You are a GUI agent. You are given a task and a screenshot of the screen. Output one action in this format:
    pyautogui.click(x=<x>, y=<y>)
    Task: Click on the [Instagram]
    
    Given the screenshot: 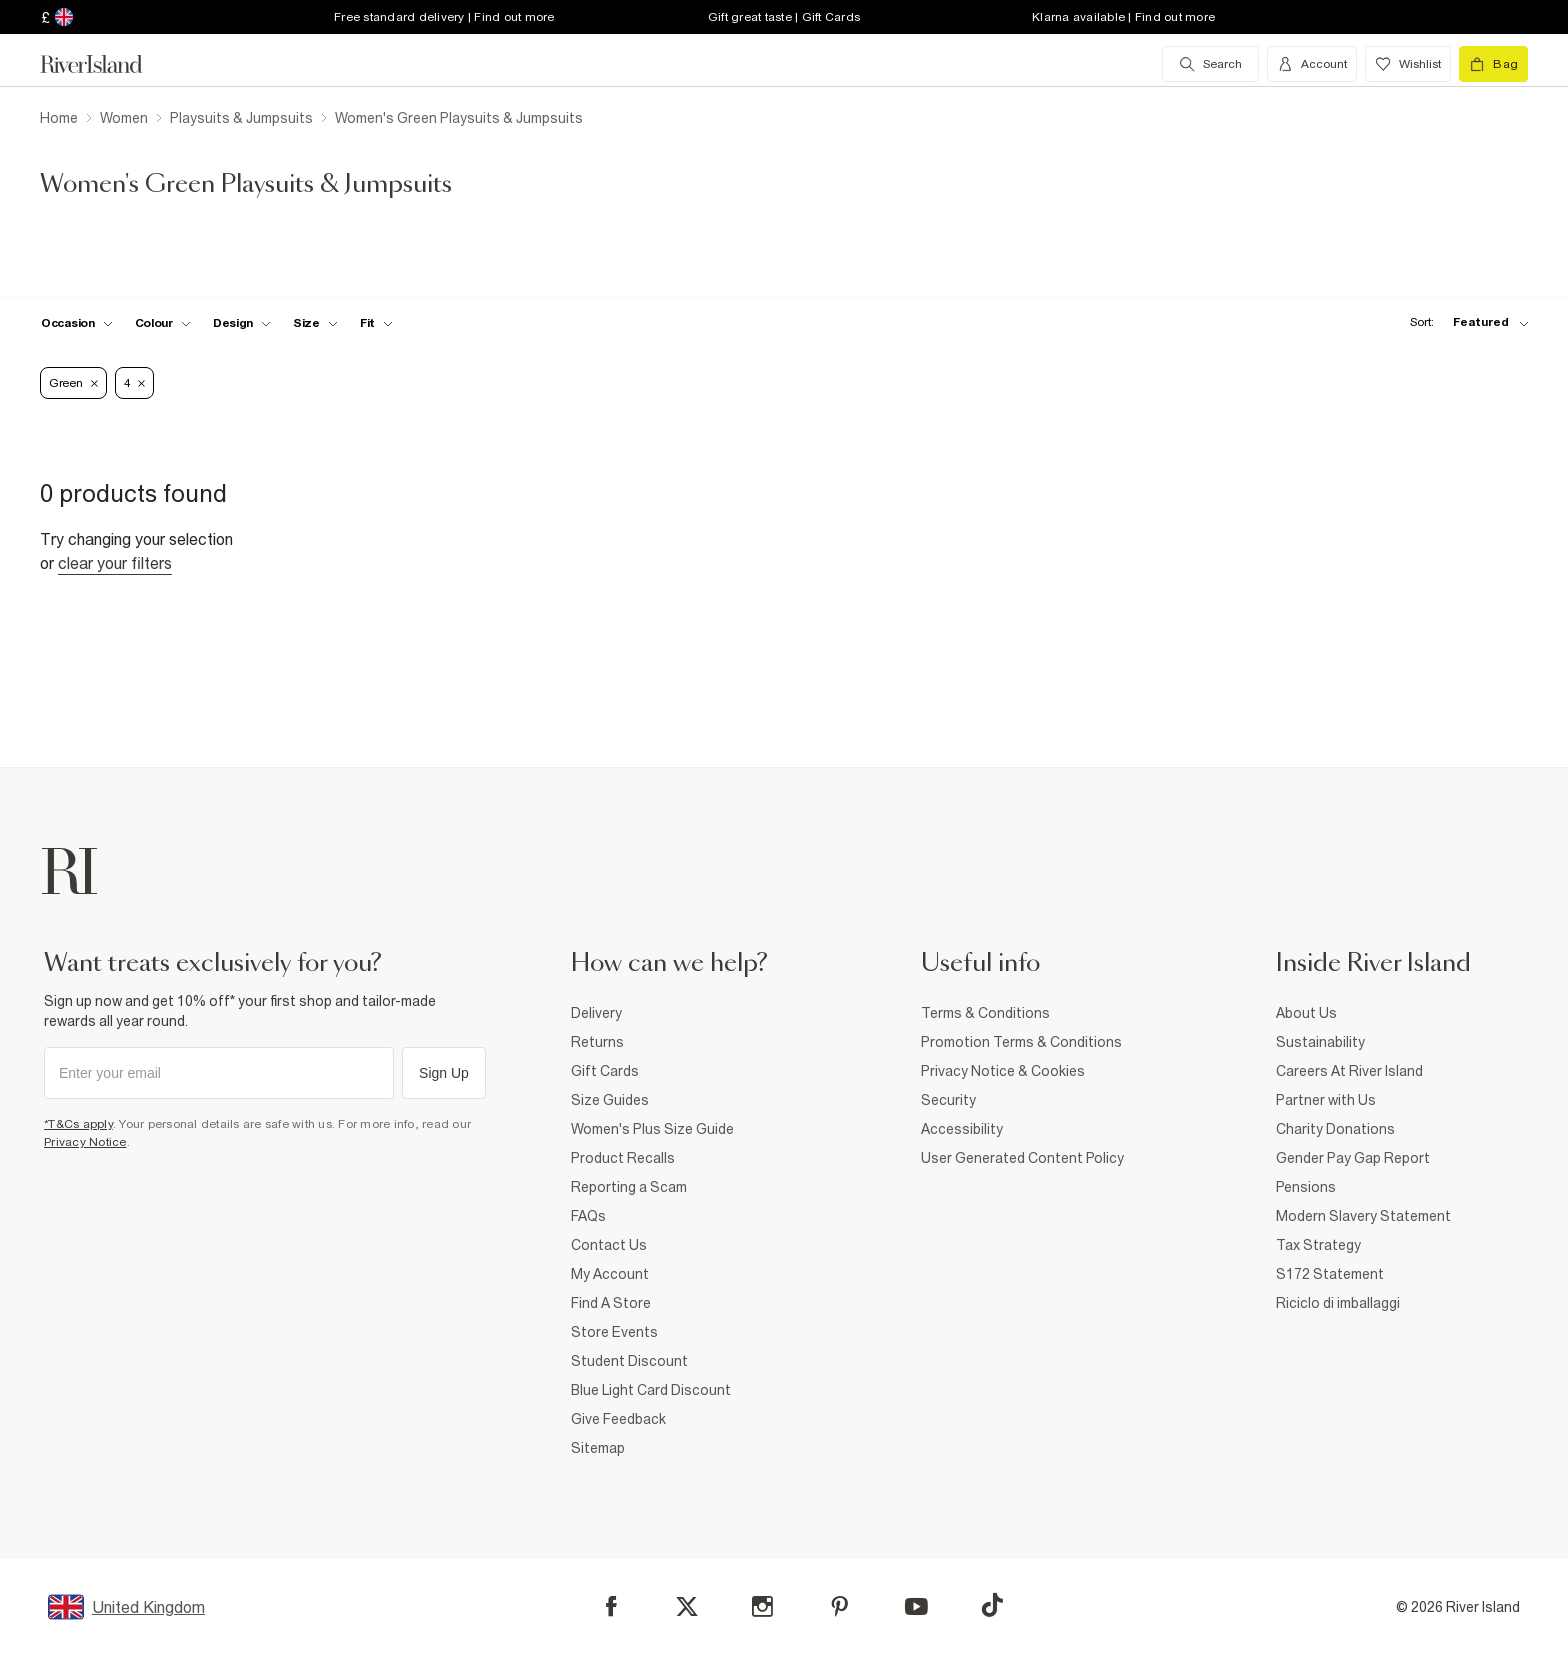 What is the action you would take?
    pyautogui.click(x=762, y=1606)
    